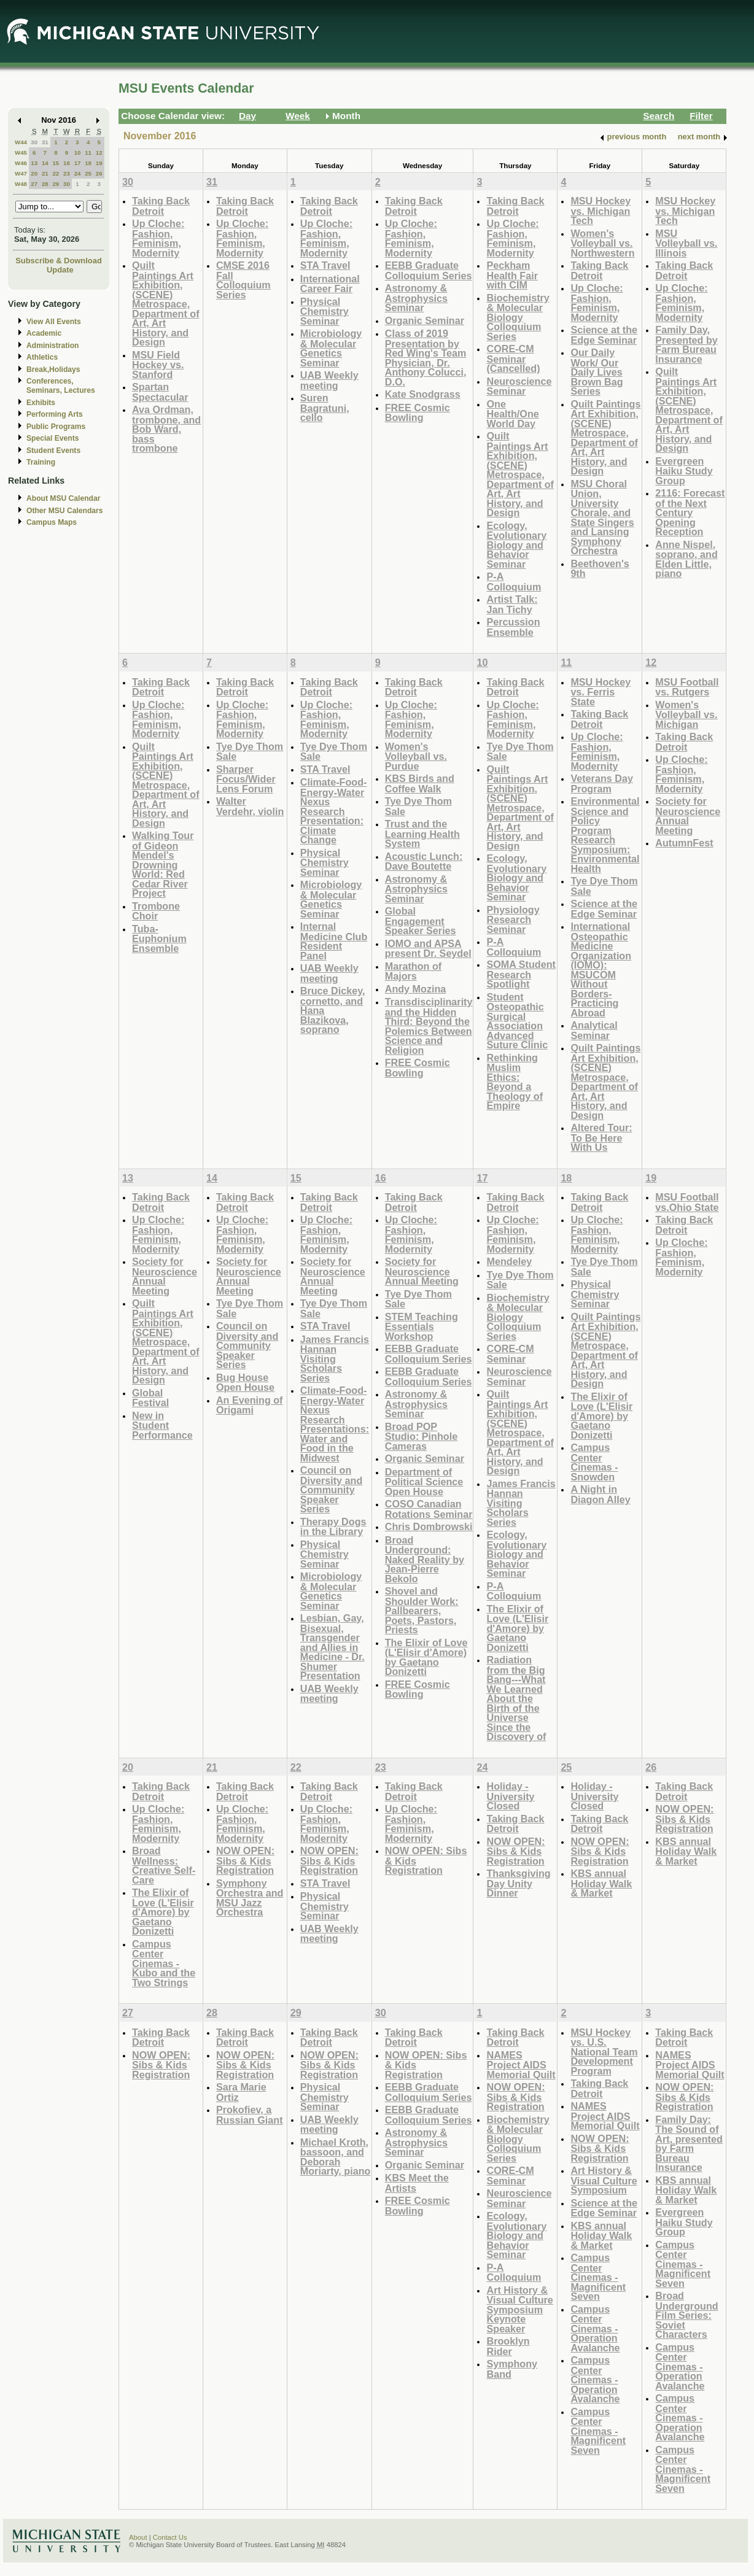 The image size is (754, 2576). I want to click on Astronomy & Astrophysics Seminar, so click(416, 297).